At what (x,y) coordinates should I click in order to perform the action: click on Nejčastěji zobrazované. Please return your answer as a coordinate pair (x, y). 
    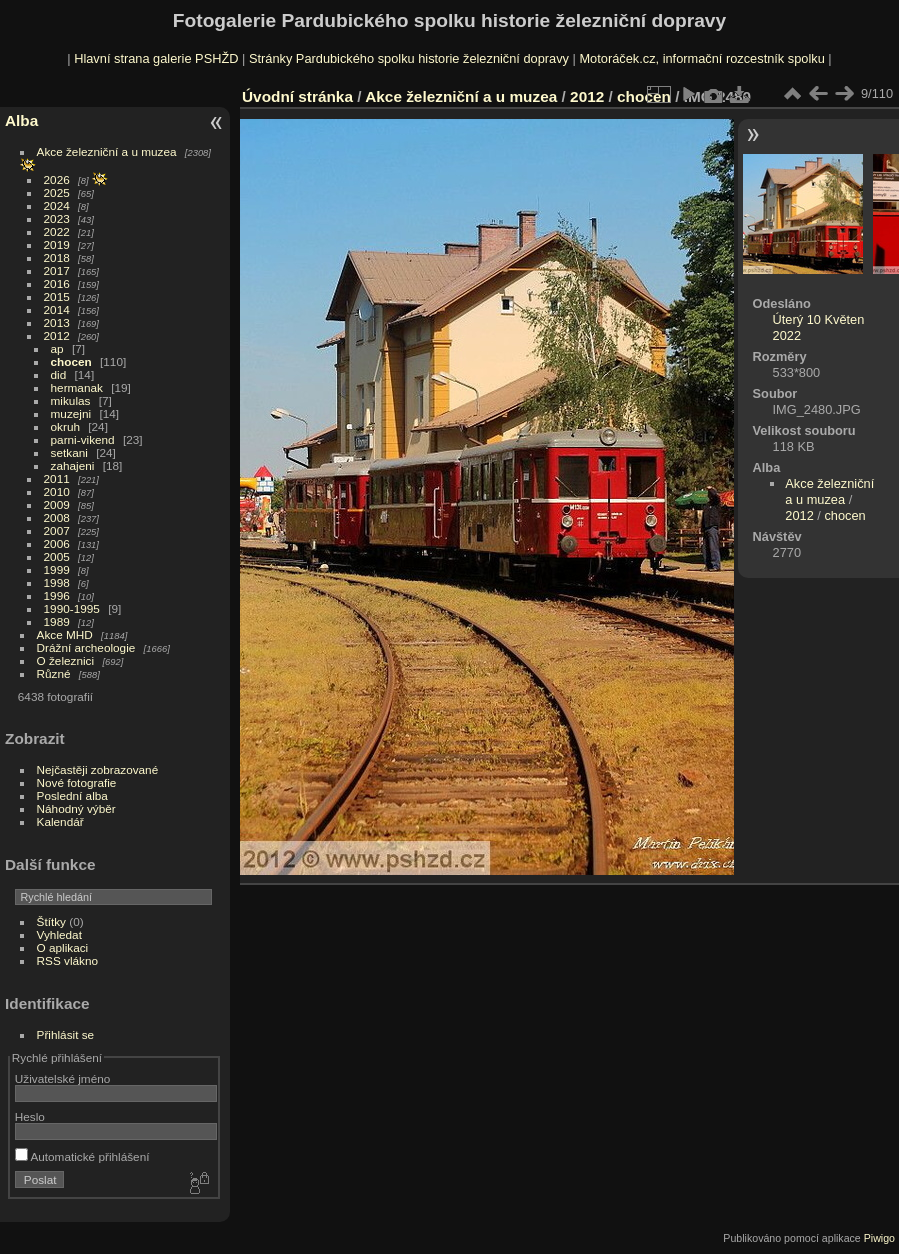
    Looking at the image, I should click on (98, 769).